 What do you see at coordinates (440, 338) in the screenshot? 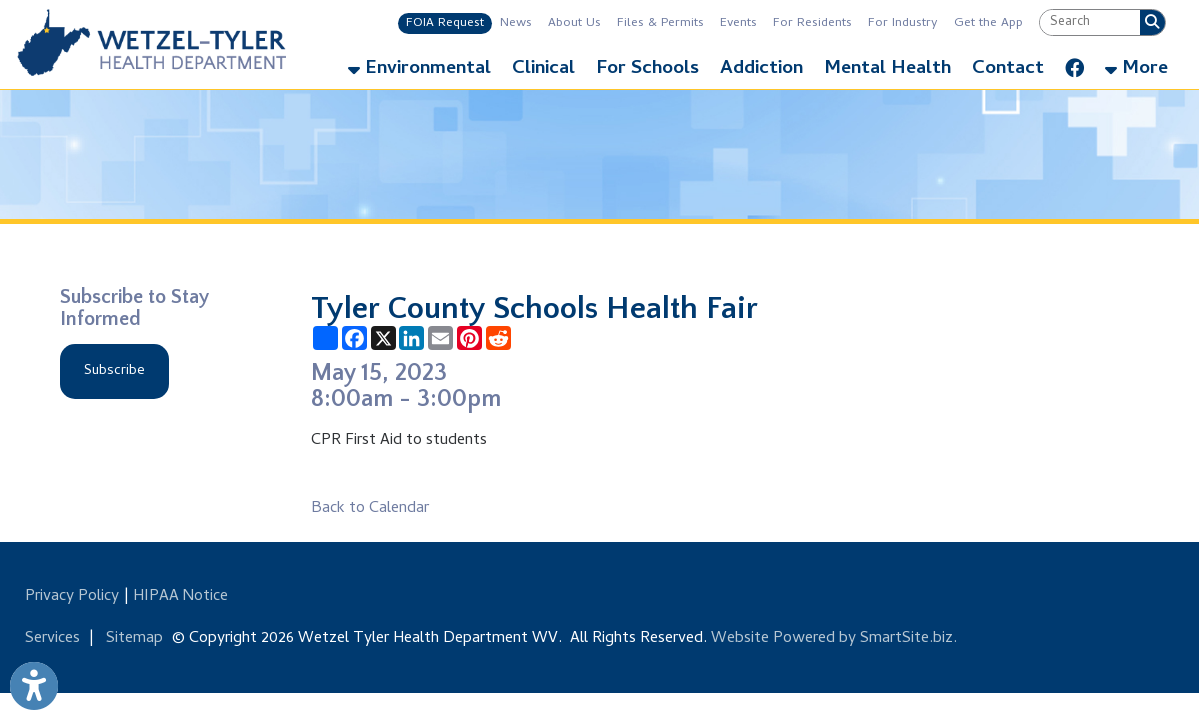
I see `[Share this page via Email]` at bounding box center [440, 338].